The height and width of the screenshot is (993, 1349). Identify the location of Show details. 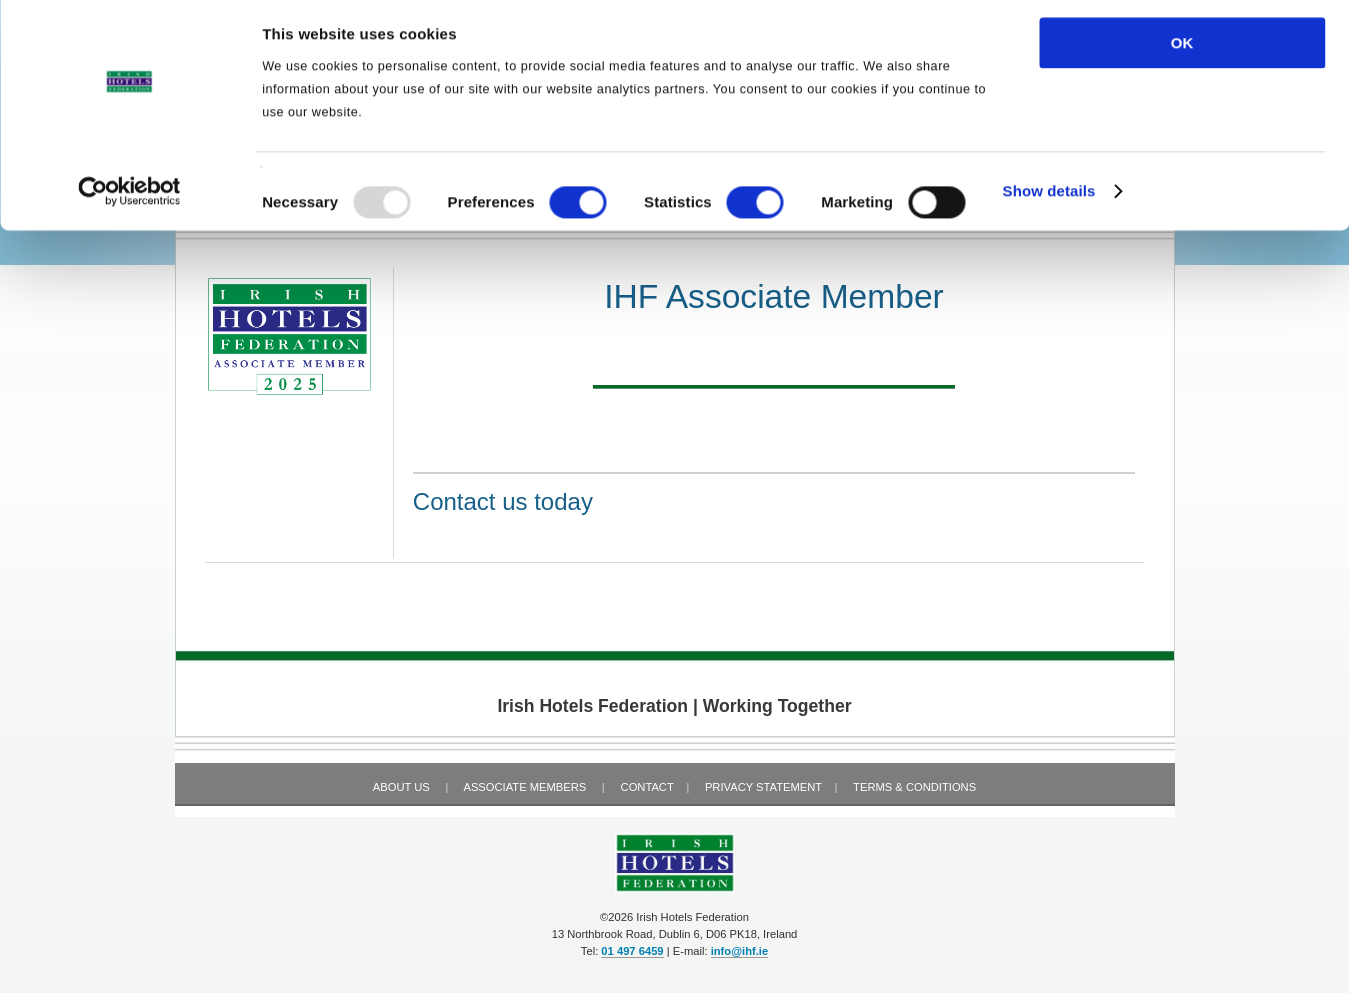
(1049, 198).